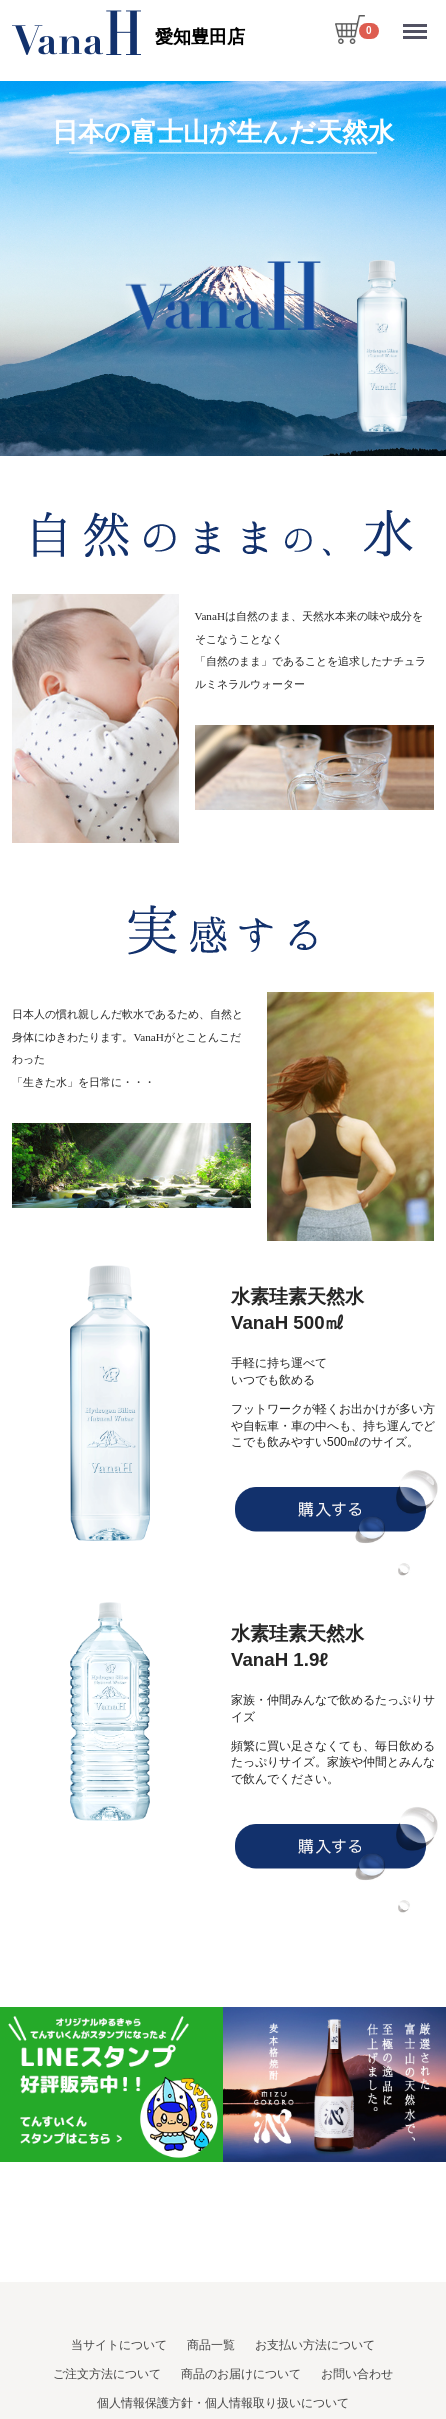 This screenshot has height=2419, width=446. I want to click on Menu, so click(417, 22).